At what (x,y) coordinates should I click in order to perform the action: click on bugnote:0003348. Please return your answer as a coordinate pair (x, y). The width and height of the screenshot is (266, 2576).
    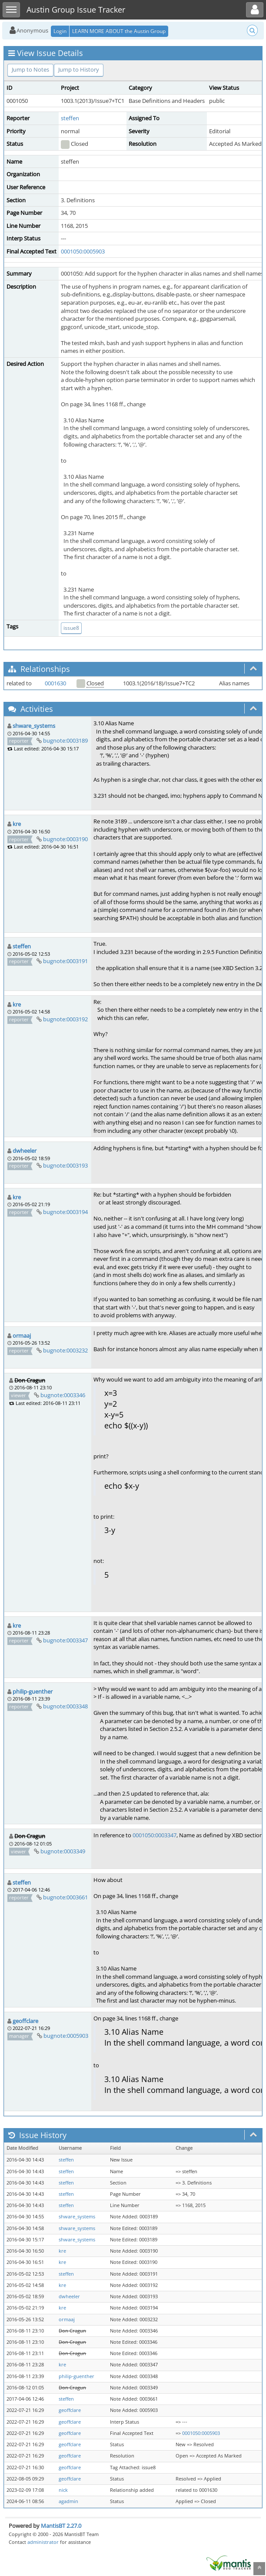
    Looking at the image, I should click on (65, 1706).